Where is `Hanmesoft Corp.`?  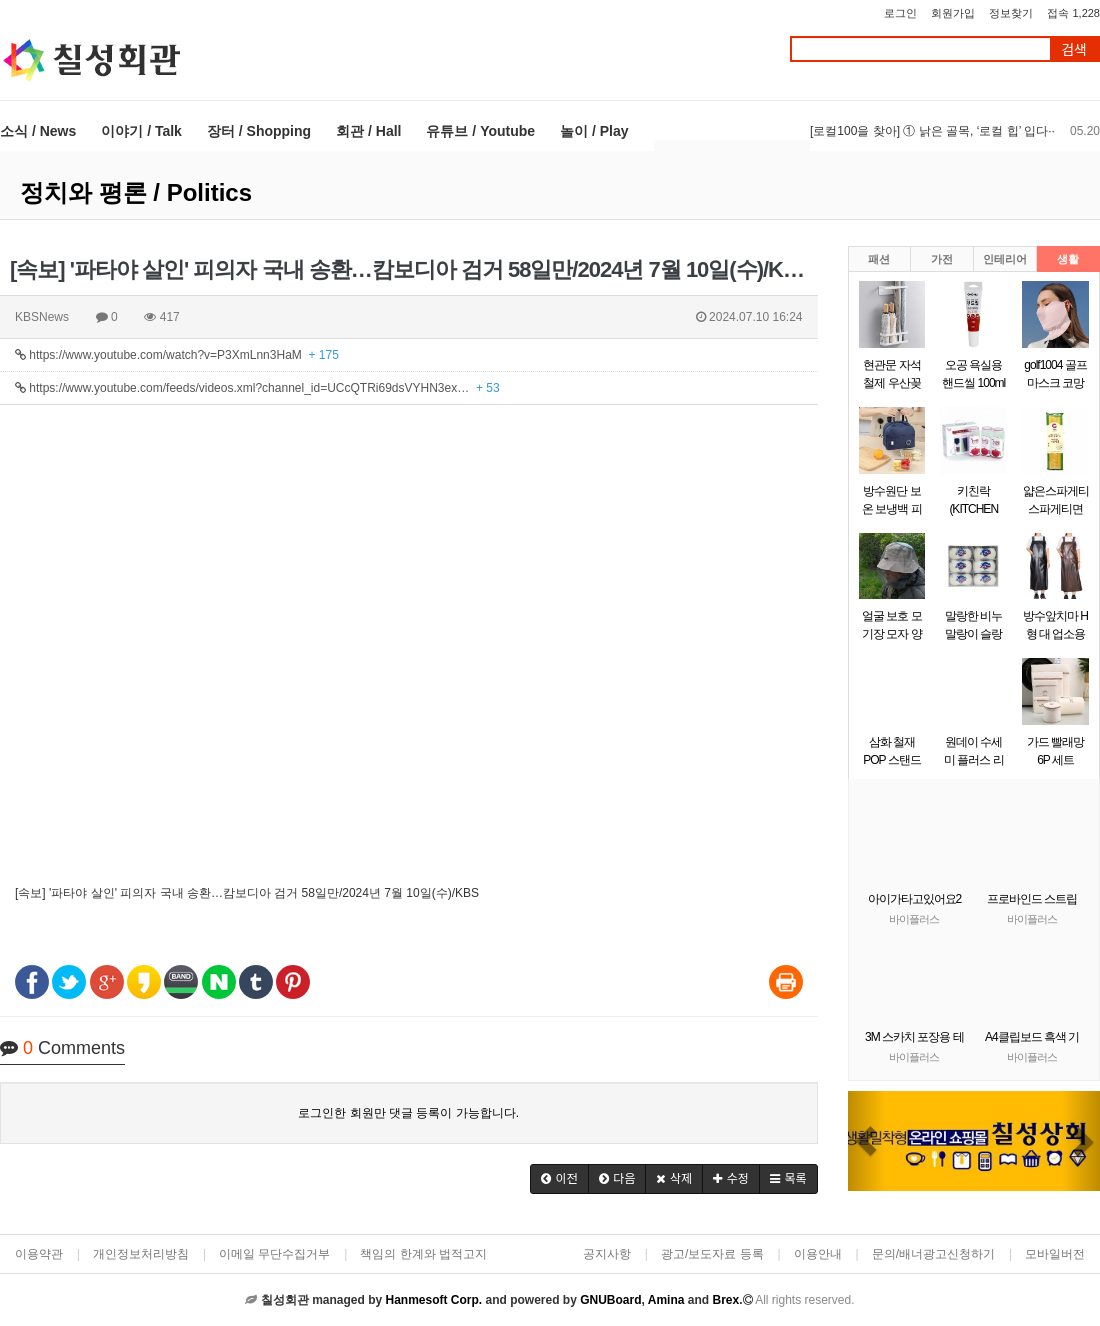
Hanmesoft Corp. is located at coordinates (433, 1300).